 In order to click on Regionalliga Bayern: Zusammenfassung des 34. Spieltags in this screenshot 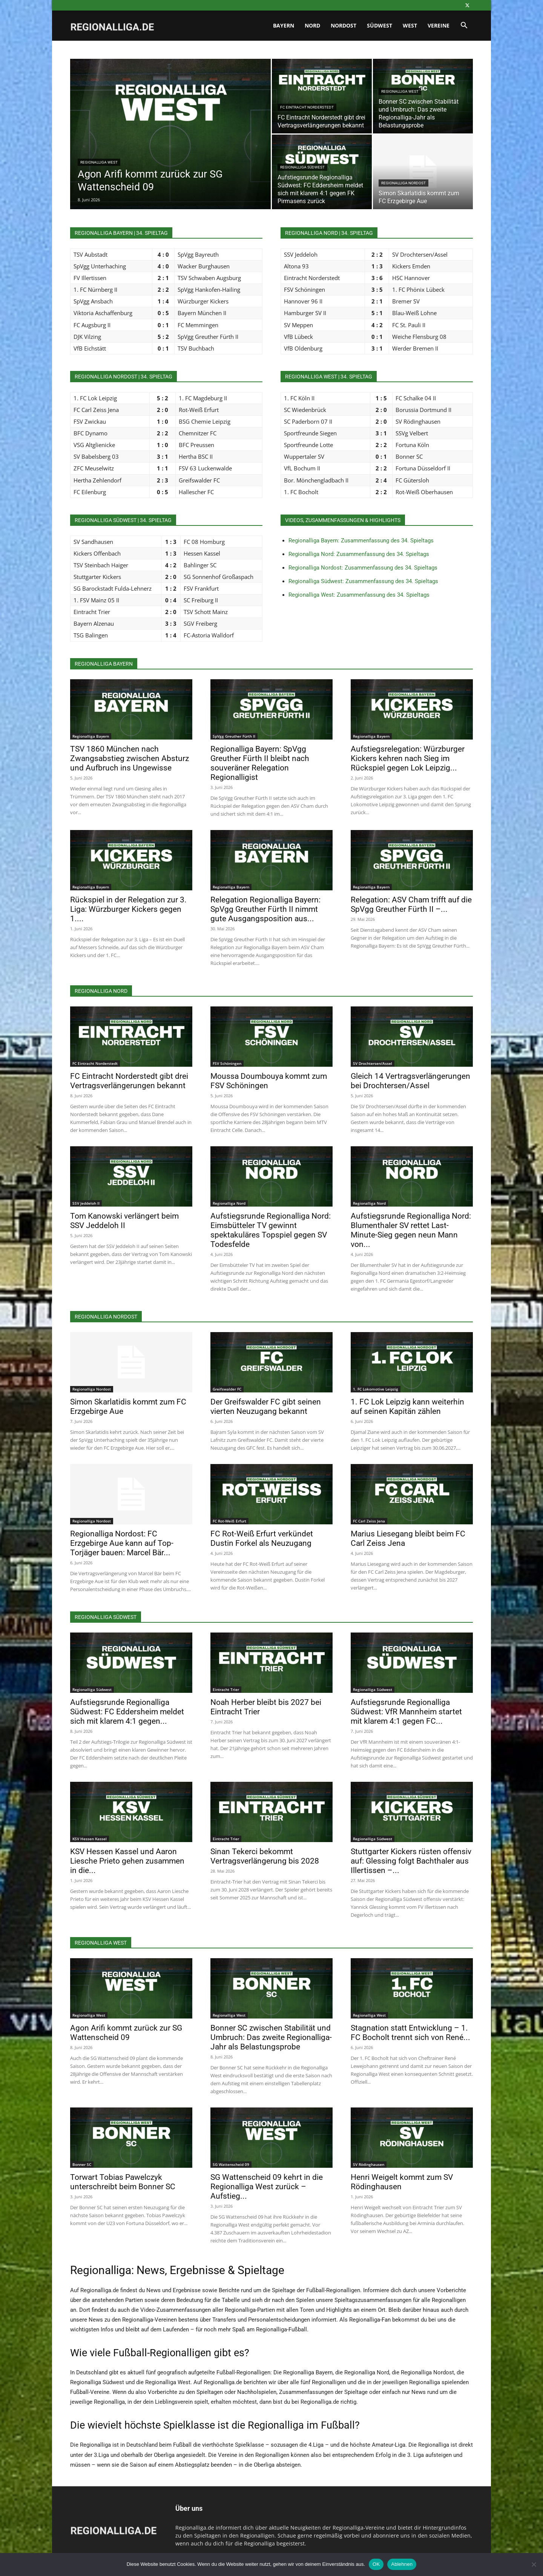, I will do `click(361, 540)`.